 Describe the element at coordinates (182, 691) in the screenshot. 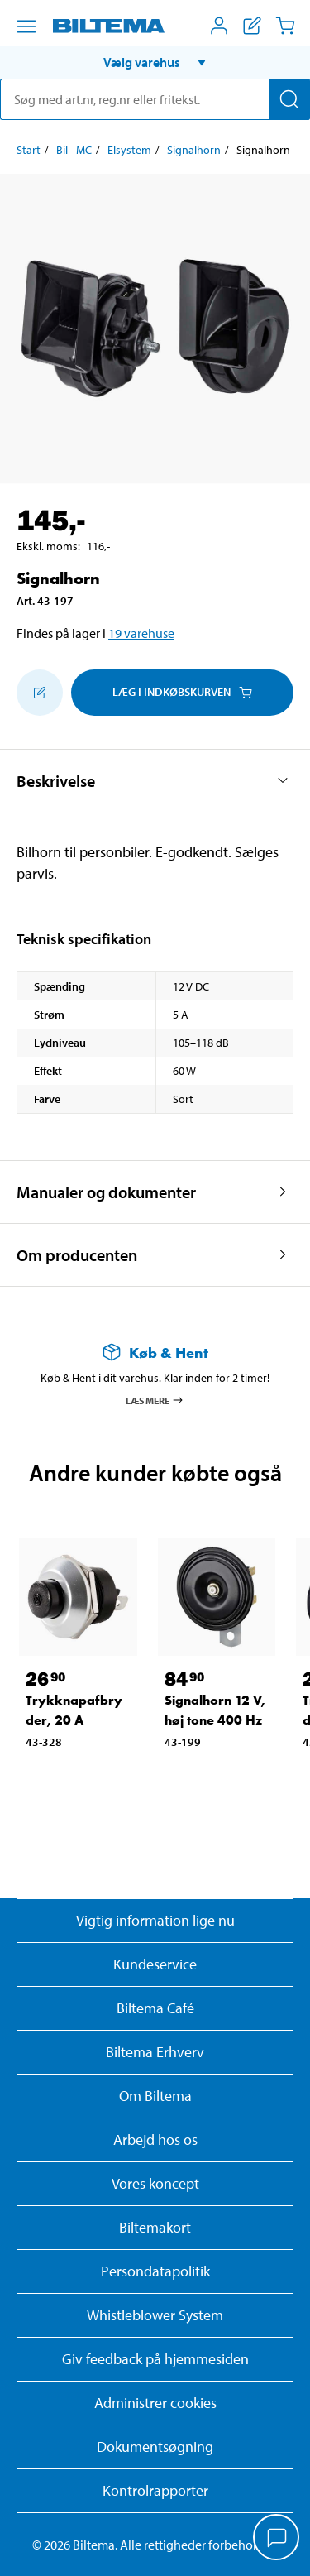

I see `Læg i Indkøbskurven` at that location.